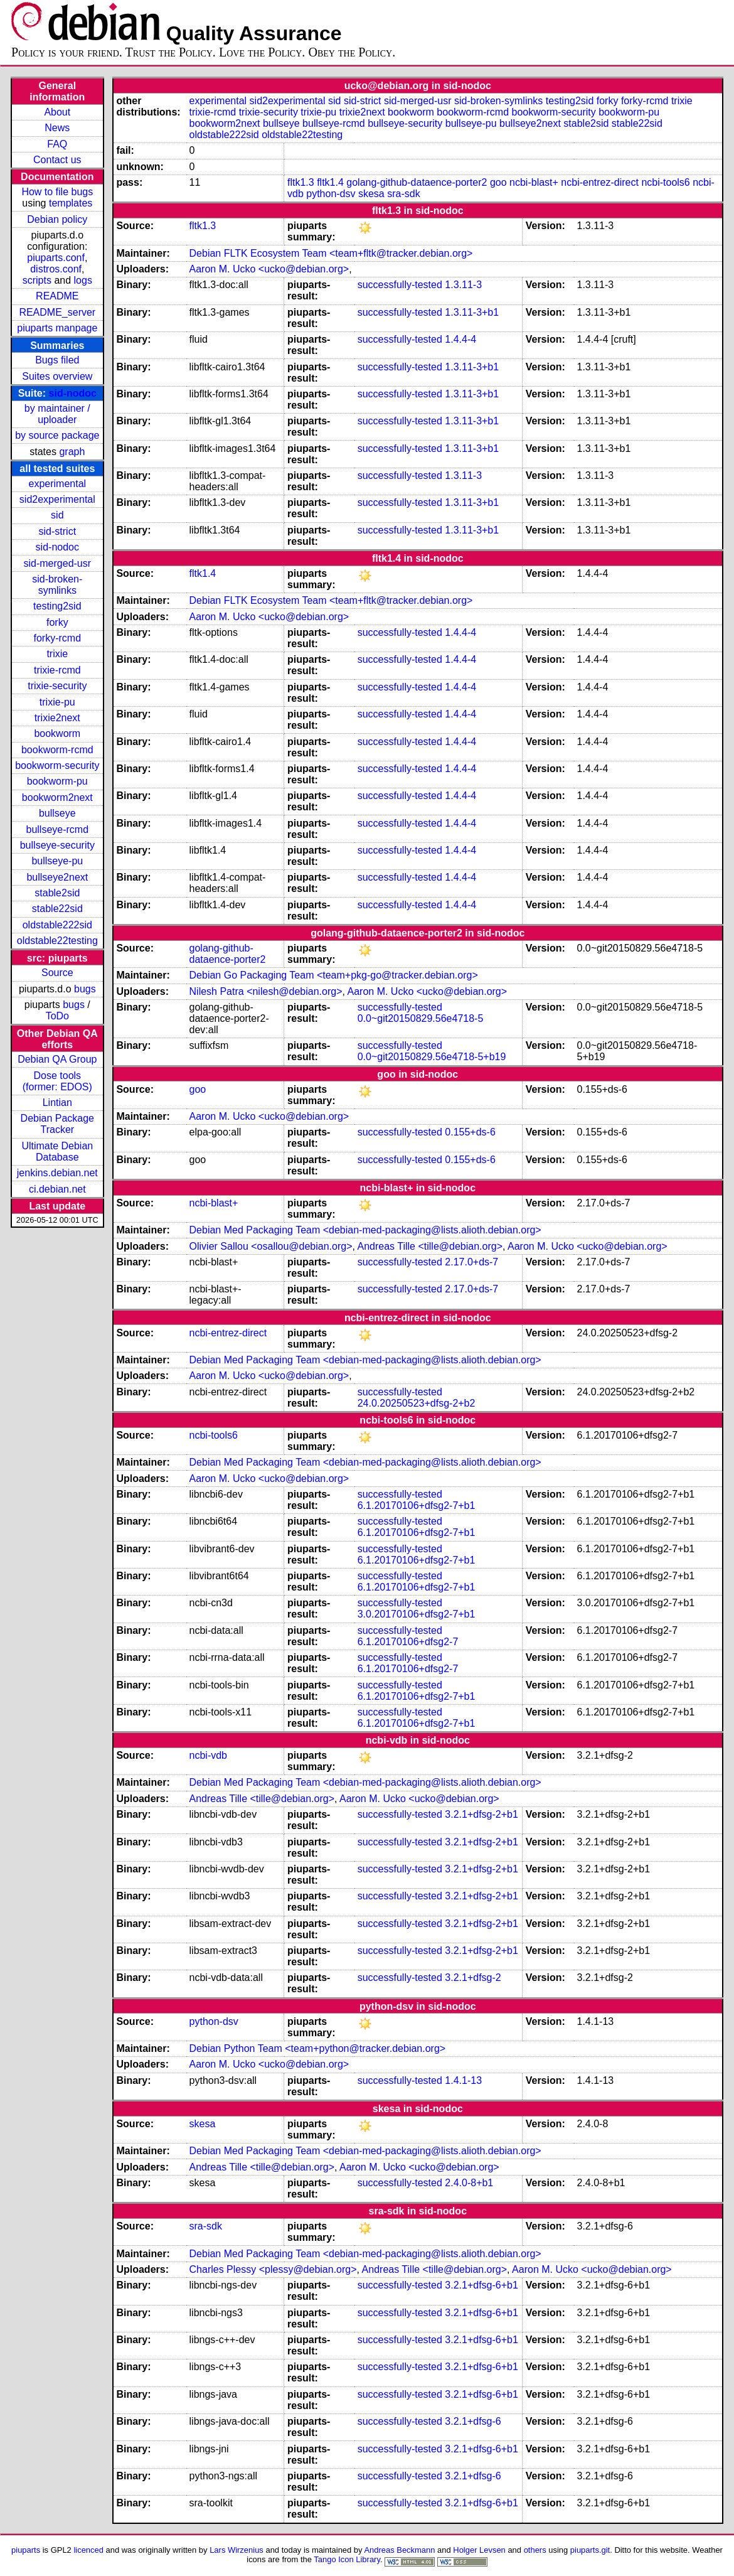  I want to click on templates, so click(70, 203).